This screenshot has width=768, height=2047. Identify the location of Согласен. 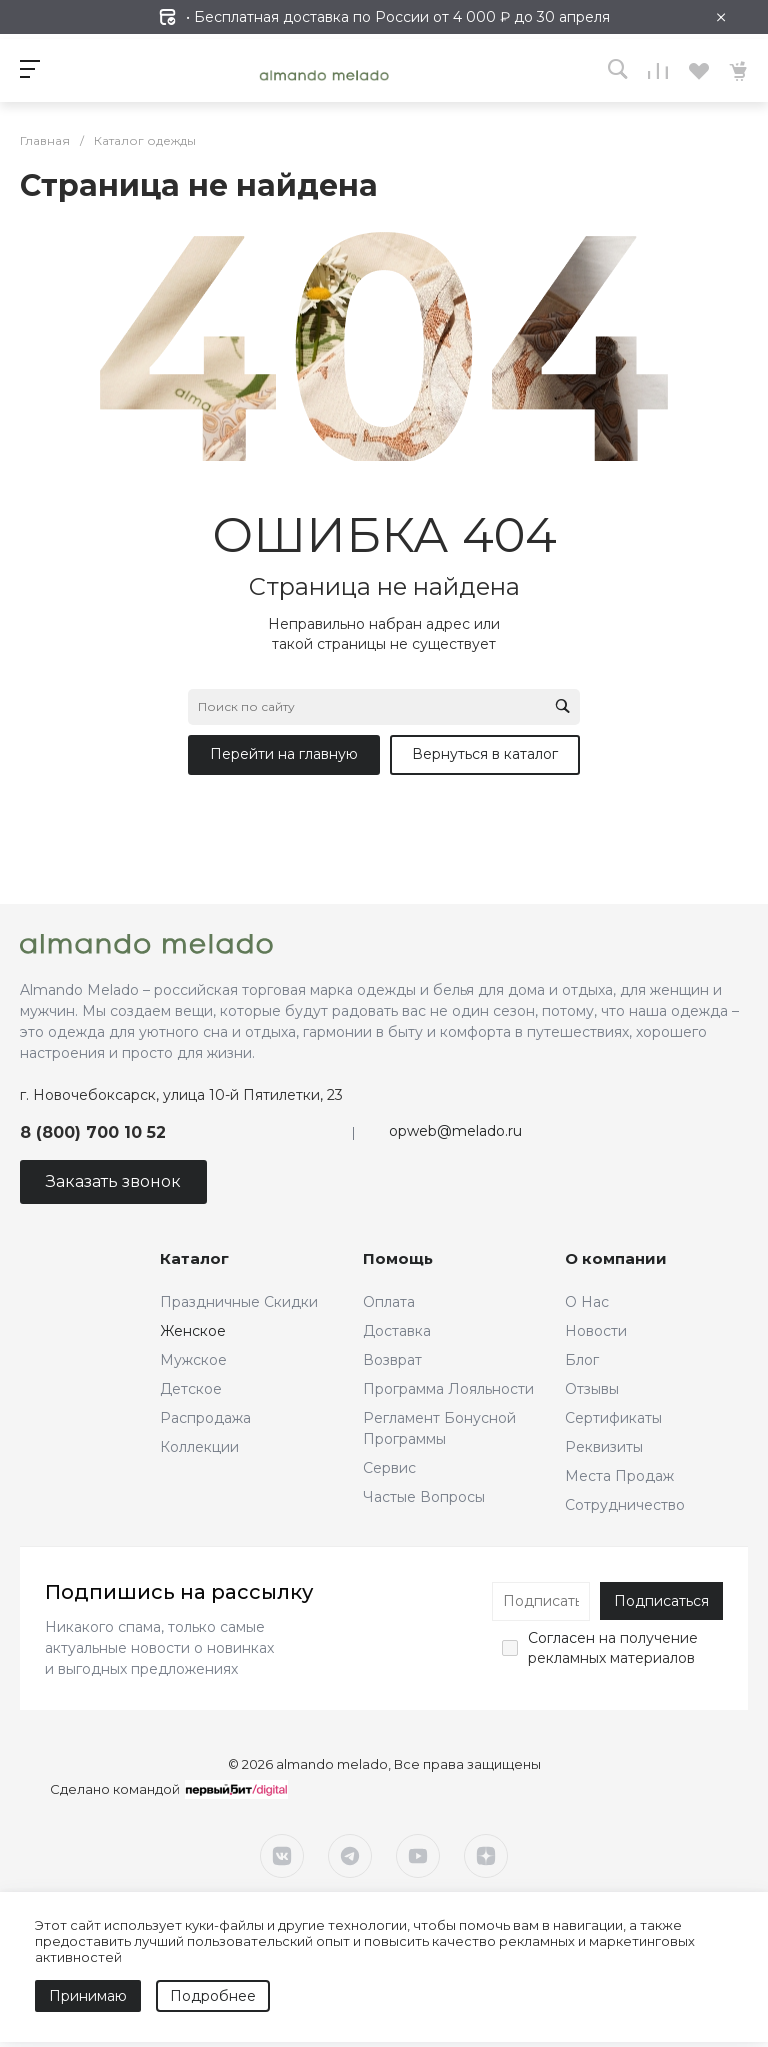
(561, 1638).